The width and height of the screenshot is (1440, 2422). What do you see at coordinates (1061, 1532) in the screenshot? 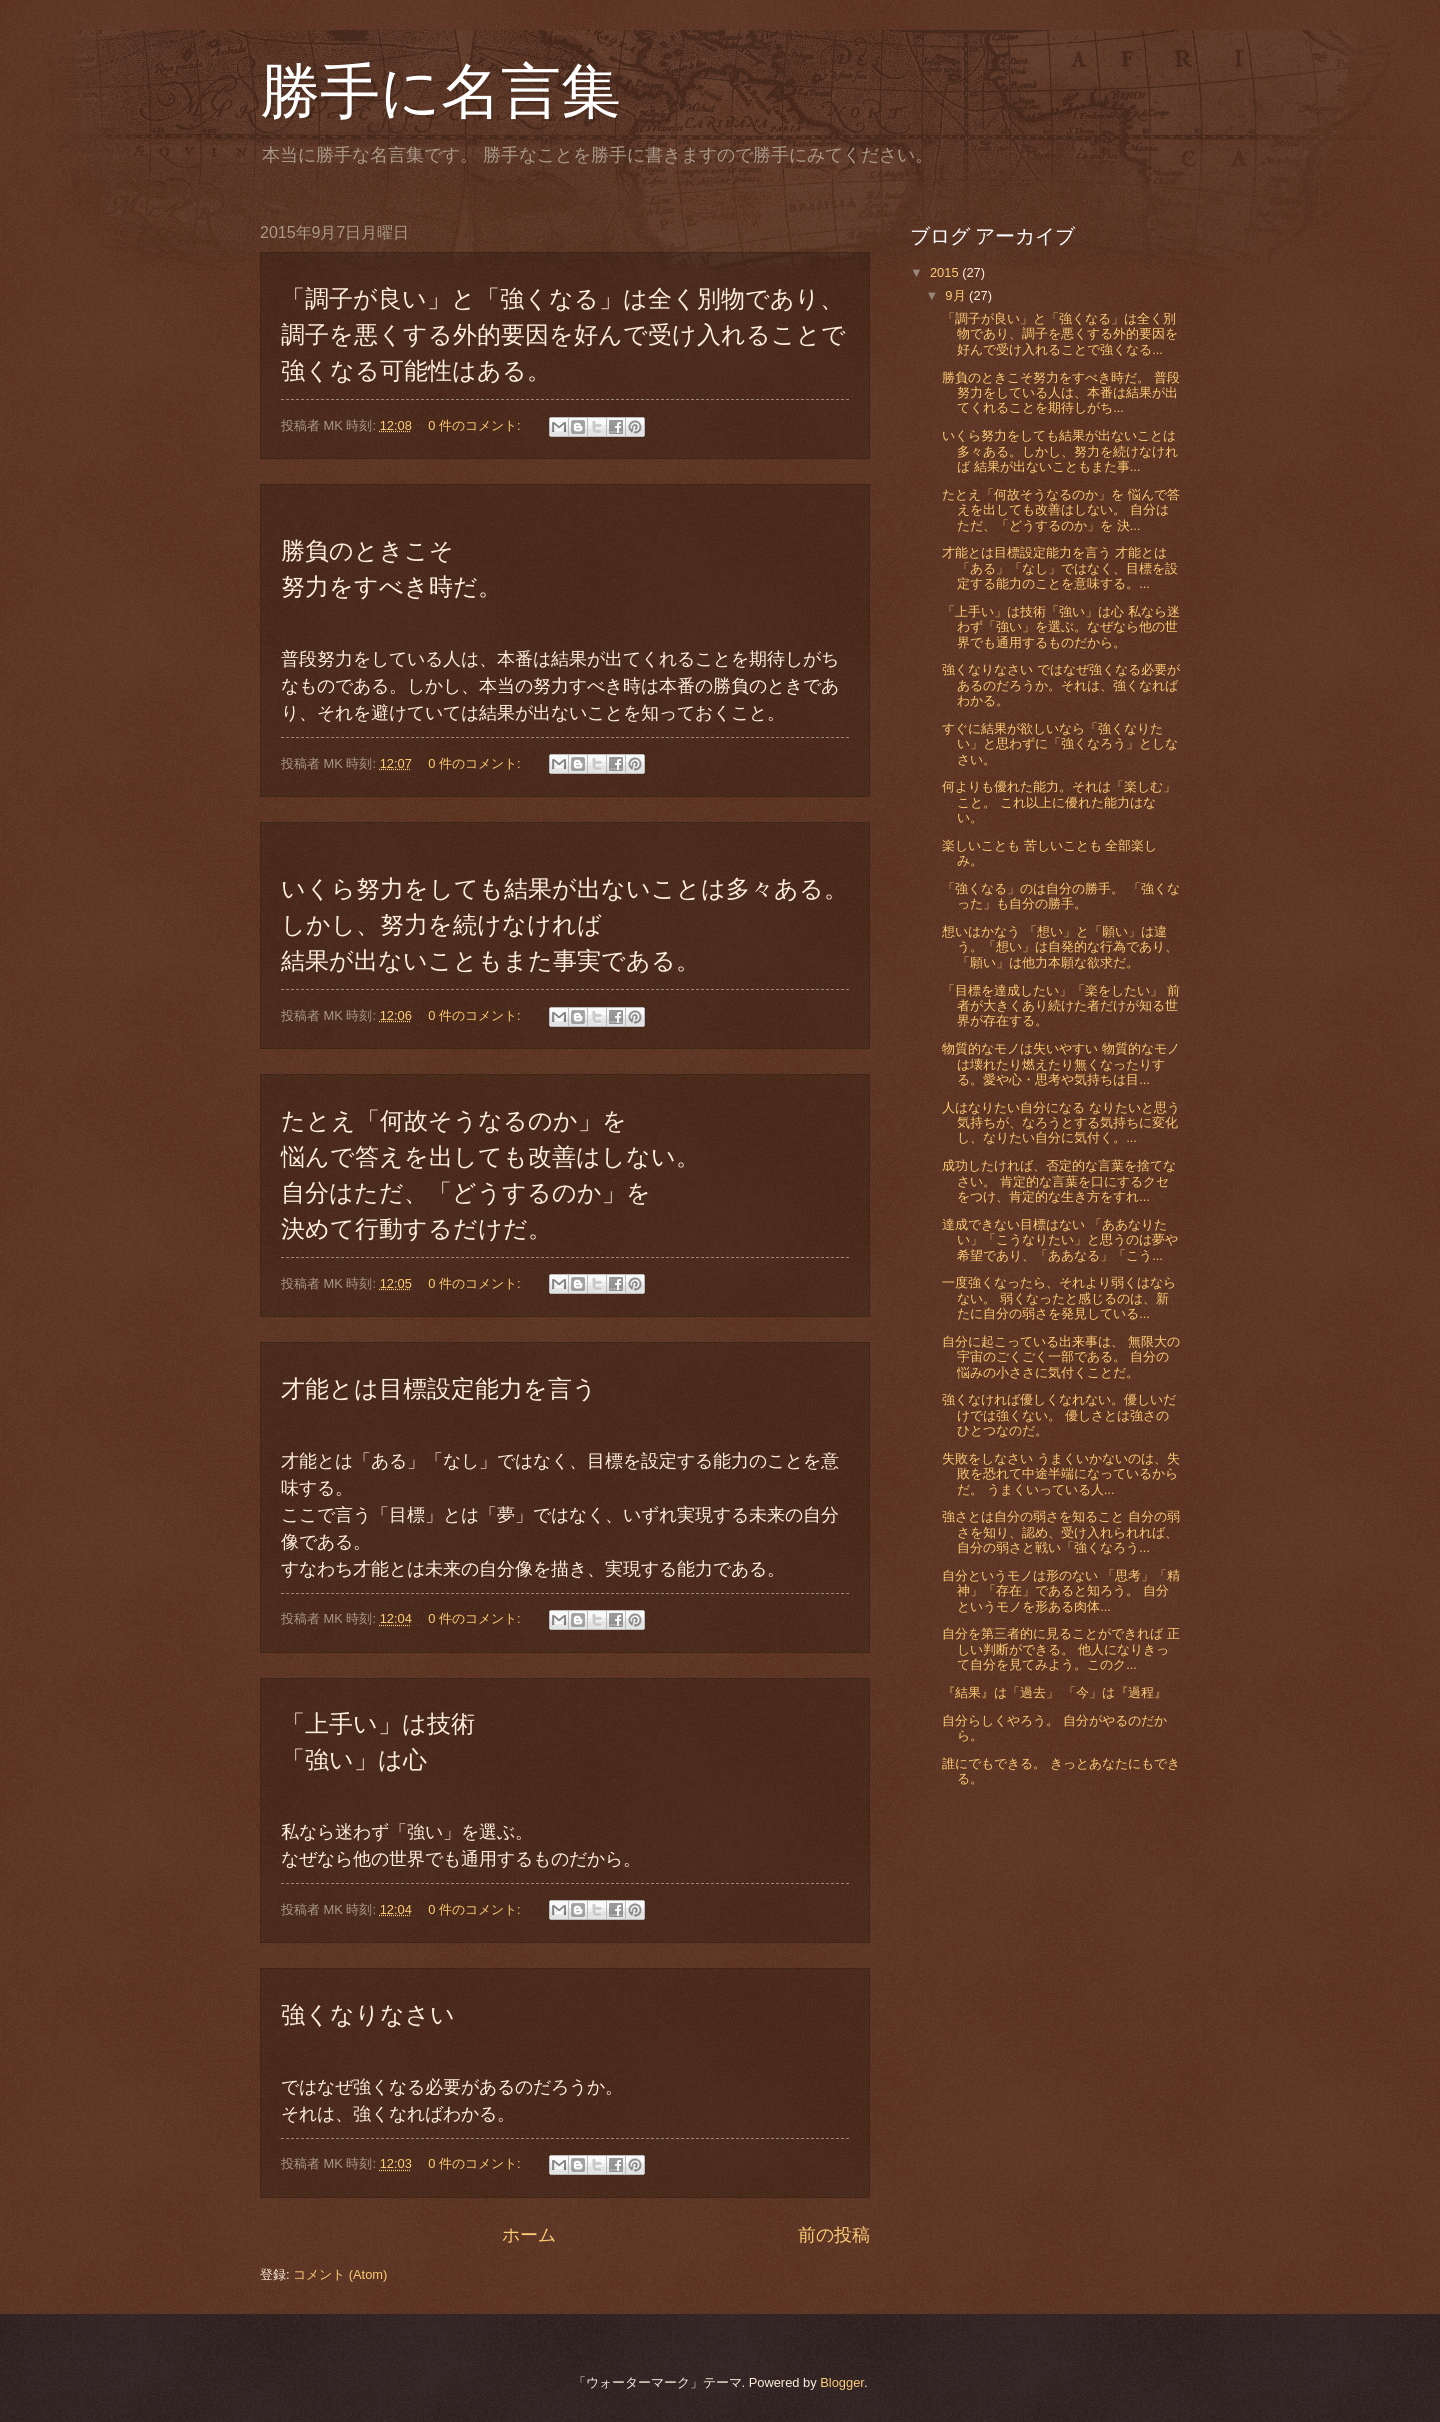
I see `強さとは自分の弱さを知ること 自分の弱さを知り、認め、受け入れられれば、自分の弱さと戦い「強くなろう...` at bounding box center [1061, 1532].